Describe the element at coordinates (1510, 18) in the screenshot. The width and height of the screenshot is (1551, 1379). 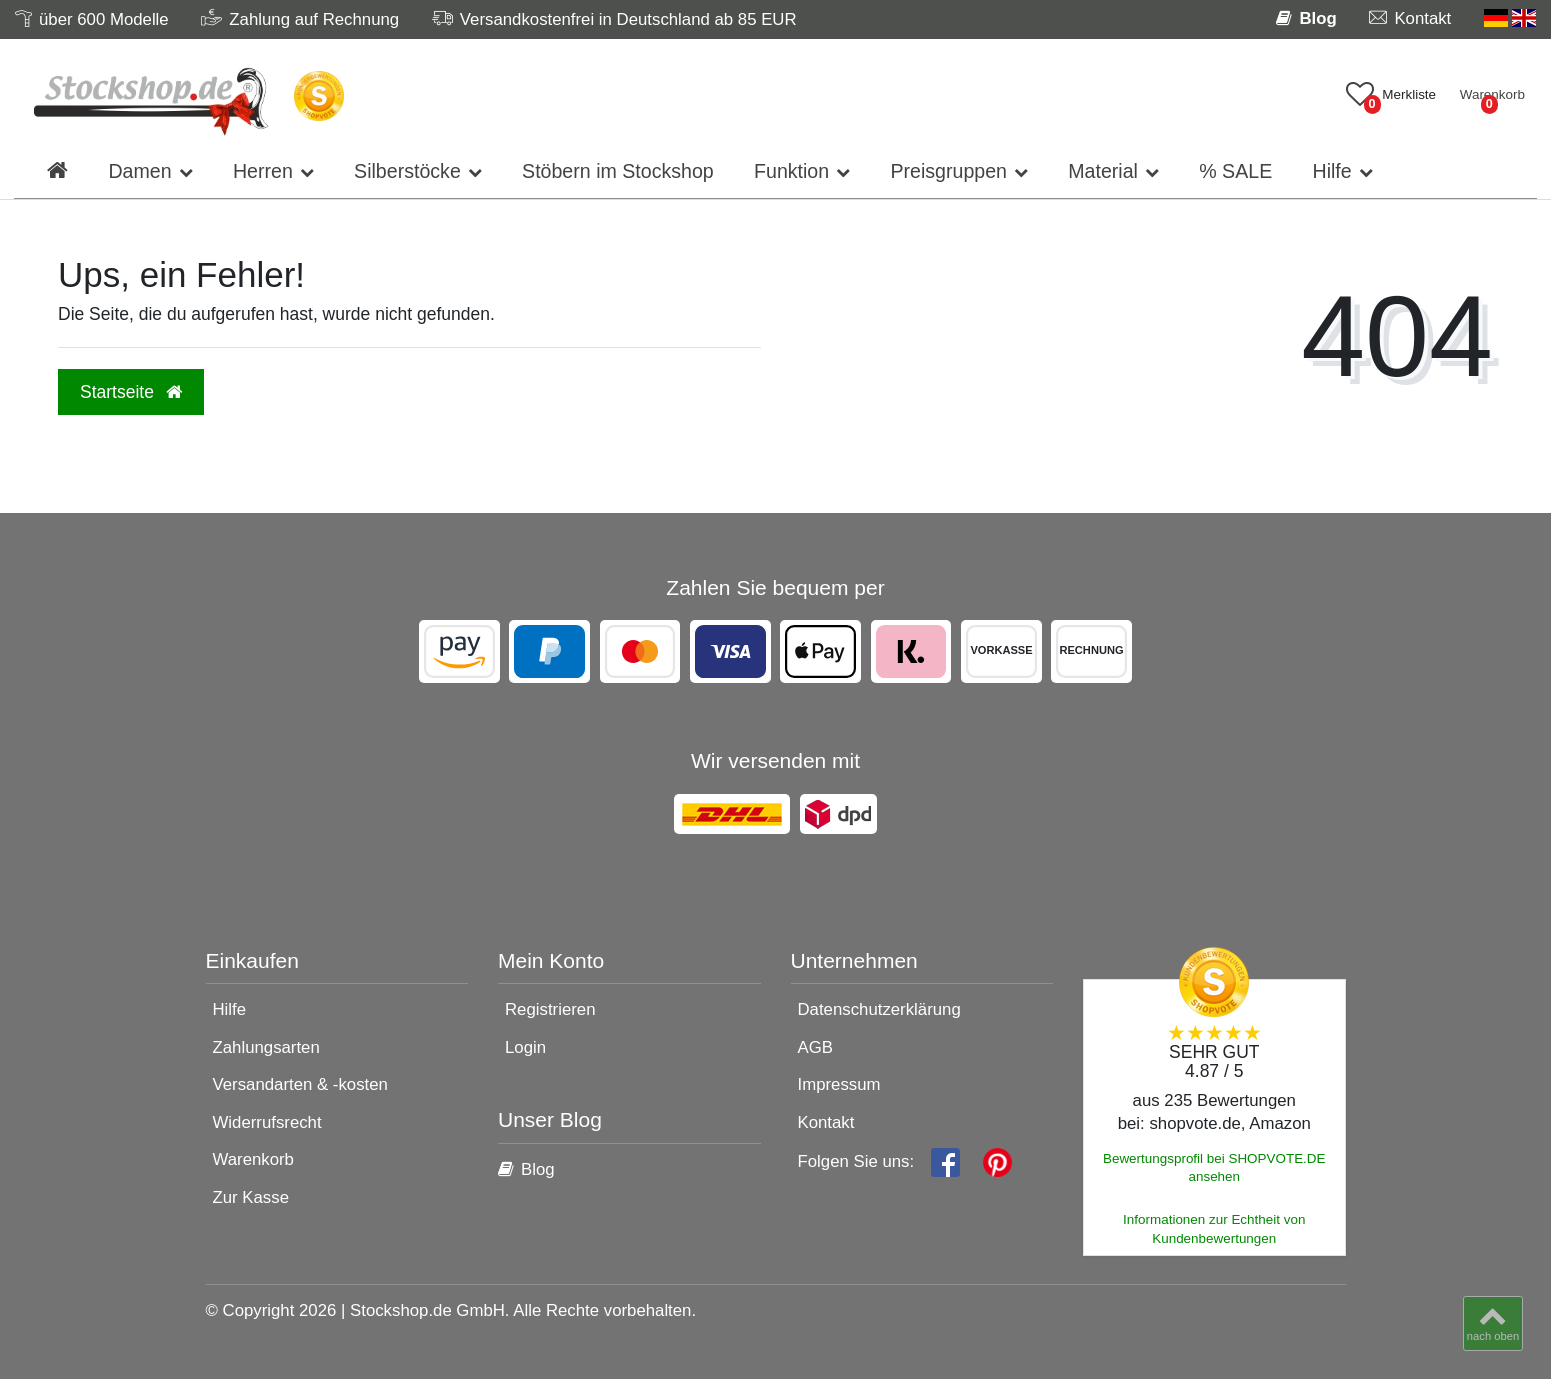
I see `[Land]` at that location.